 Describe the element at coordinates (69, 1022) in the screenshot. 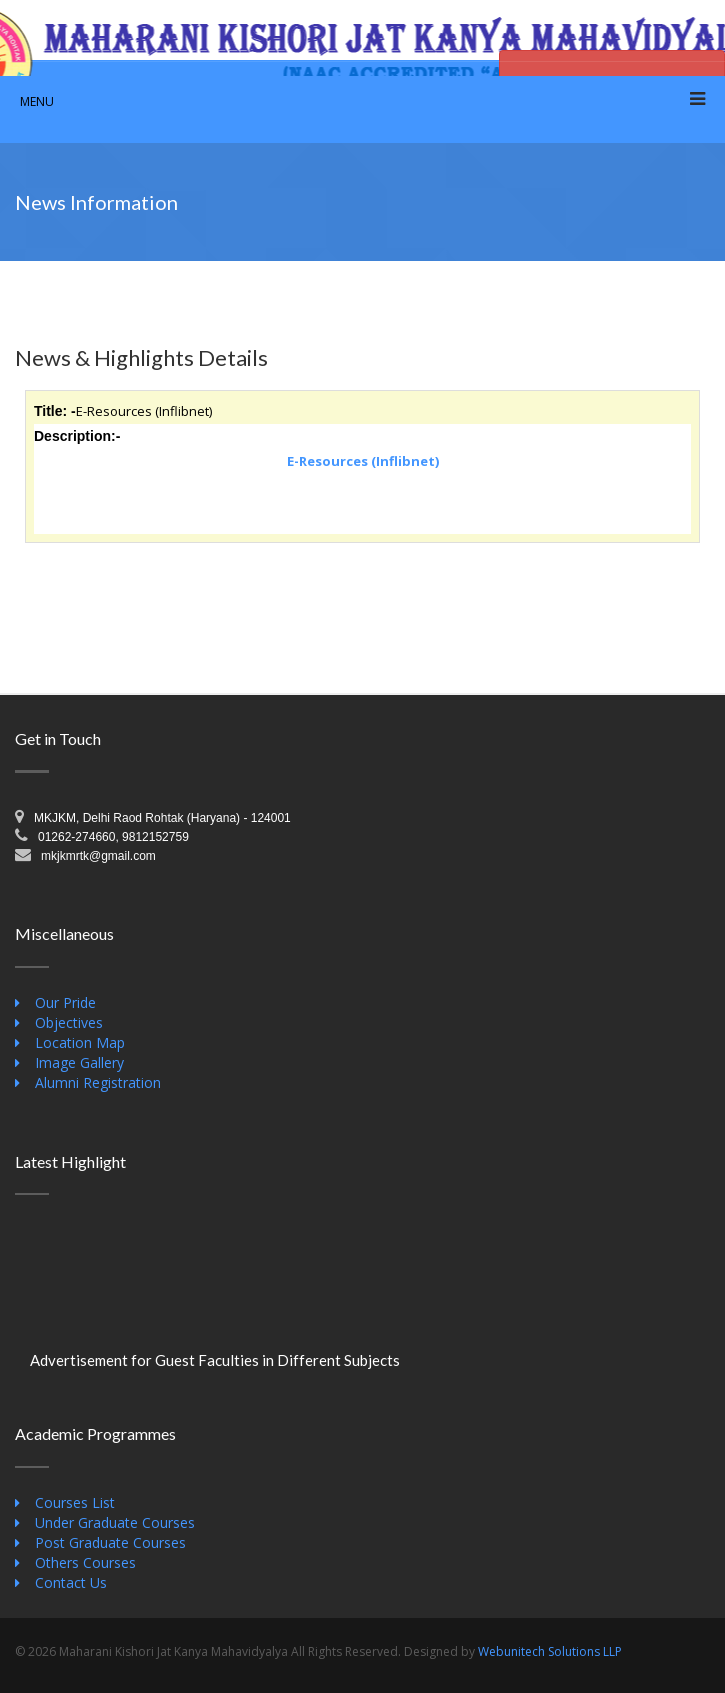

I see `Objectives` at that location.